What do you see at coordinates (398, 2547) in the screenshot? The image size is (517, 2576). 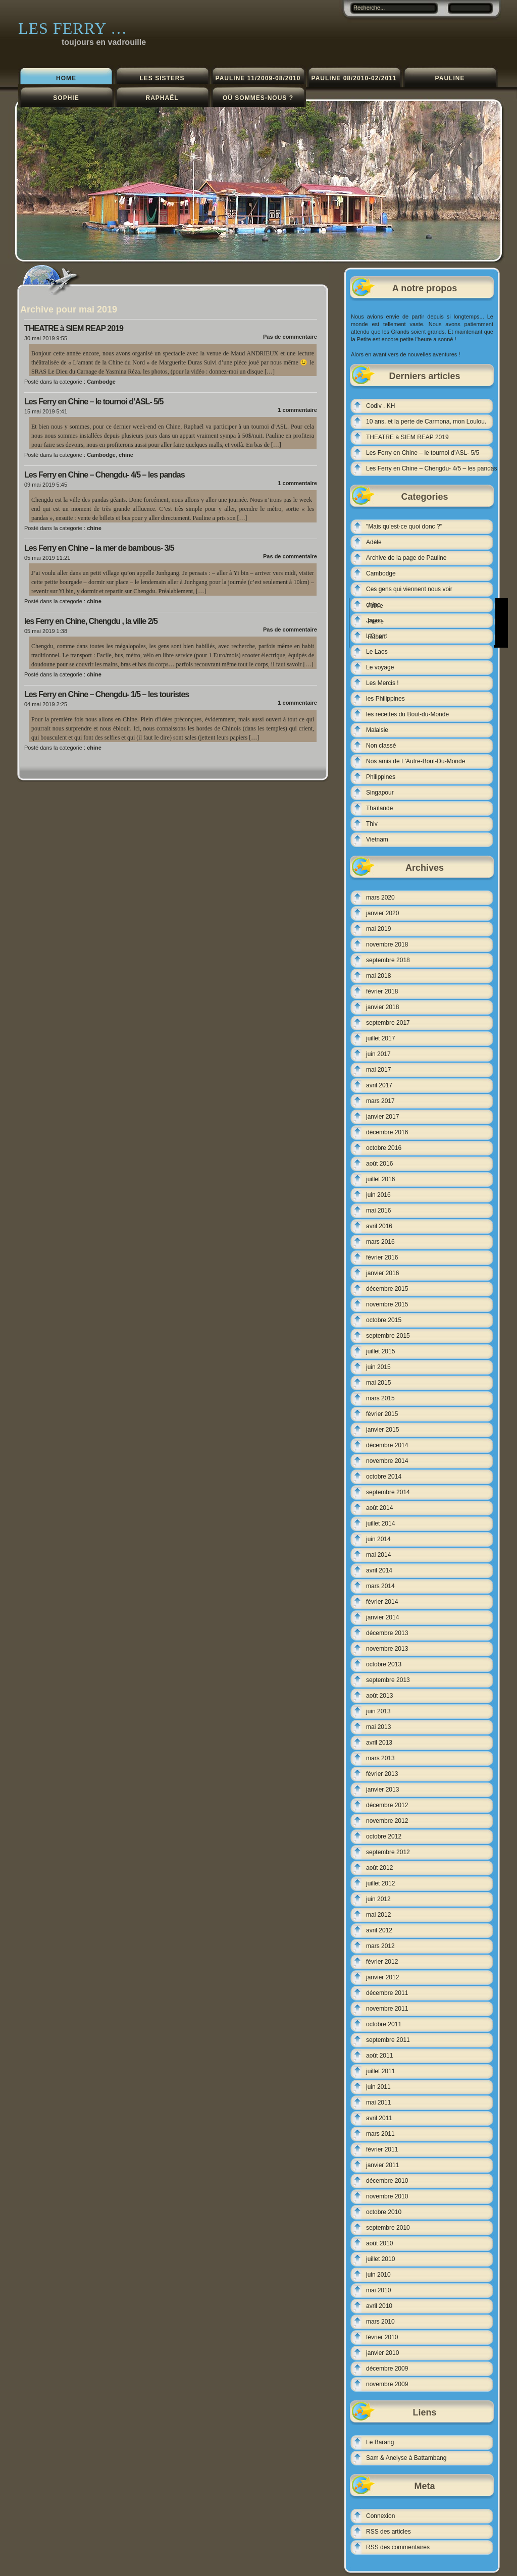 I see `RSS des commentaires` at bounding box center [398, 2547].